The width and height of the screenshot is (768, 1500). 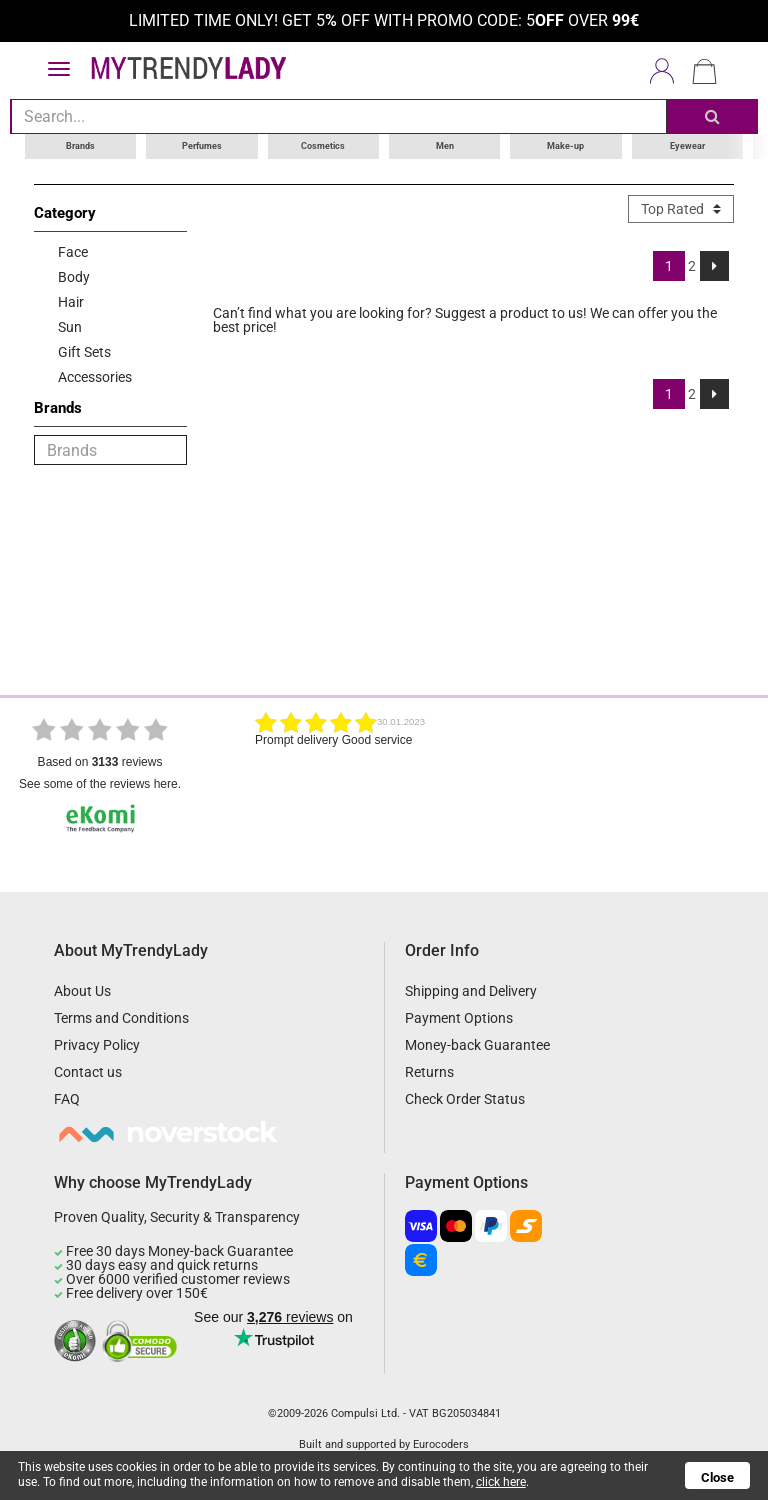 What do you see at coordinates (429, 1072) in the screenshot?
I see `Returns` at bounding box center [429, 1072].